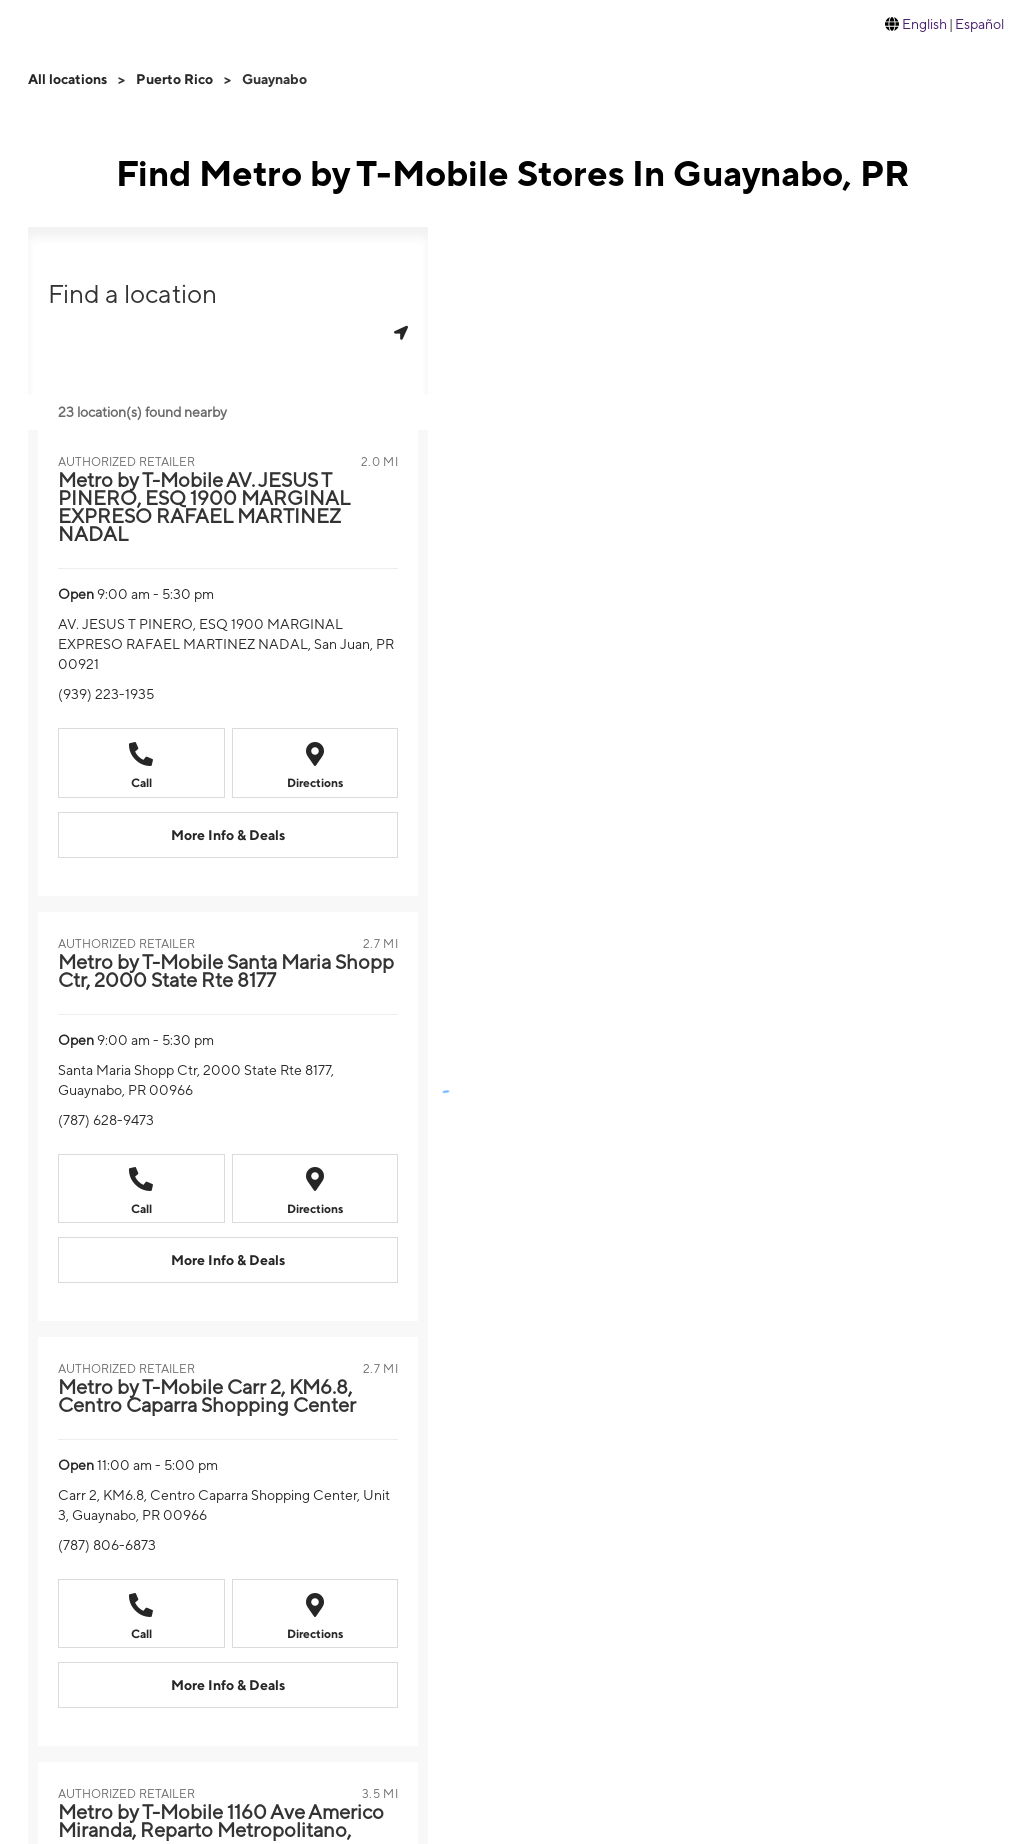 The height and width of the screenshot is (1844, 1024). Describe the element at coordinates (924, 24) in the screenshot. I see `English` at that location.